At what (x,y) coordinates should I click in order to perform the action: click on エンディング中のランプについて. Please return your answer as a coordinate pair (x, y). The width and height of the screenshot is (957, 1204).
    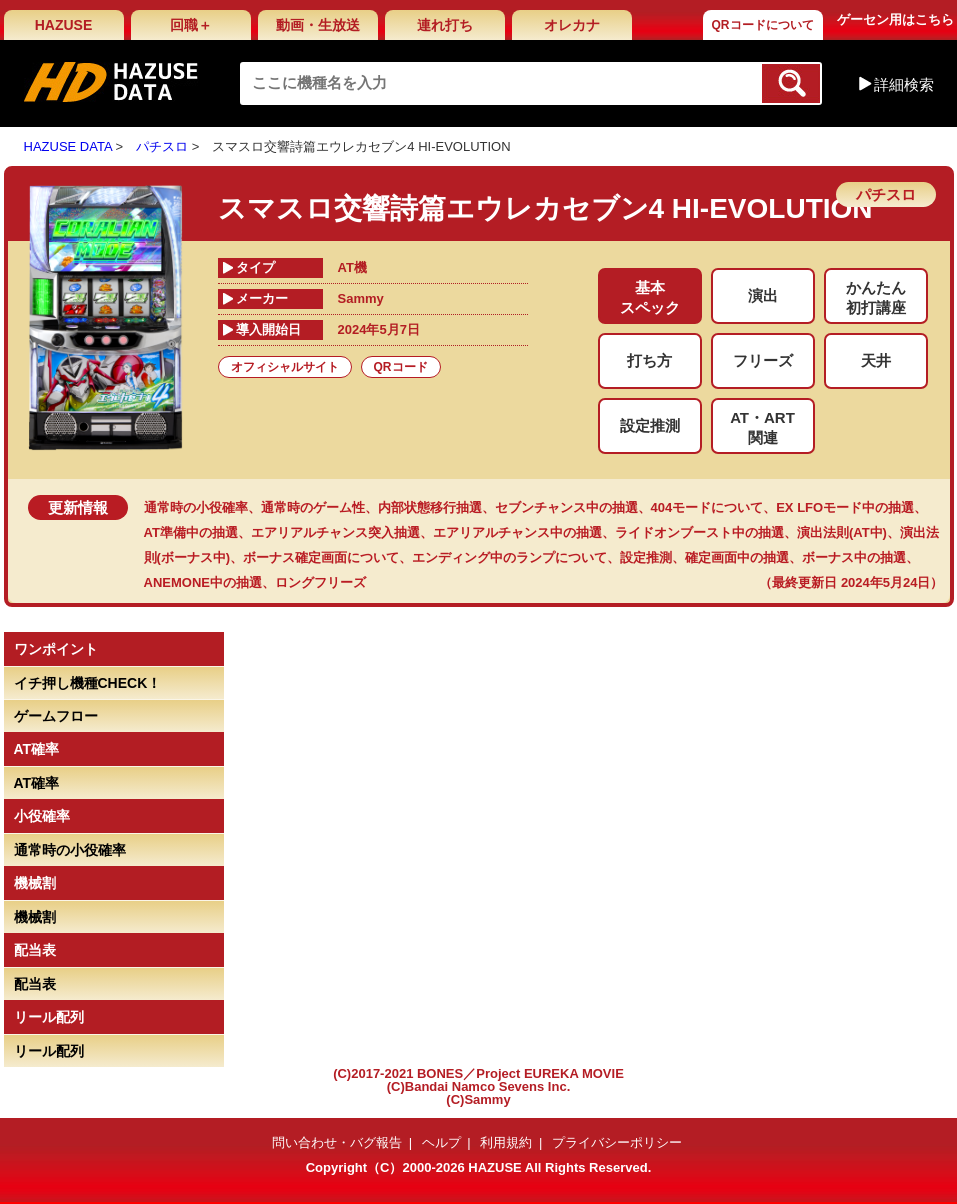
    Looking at the image, I should click on (509, 557).